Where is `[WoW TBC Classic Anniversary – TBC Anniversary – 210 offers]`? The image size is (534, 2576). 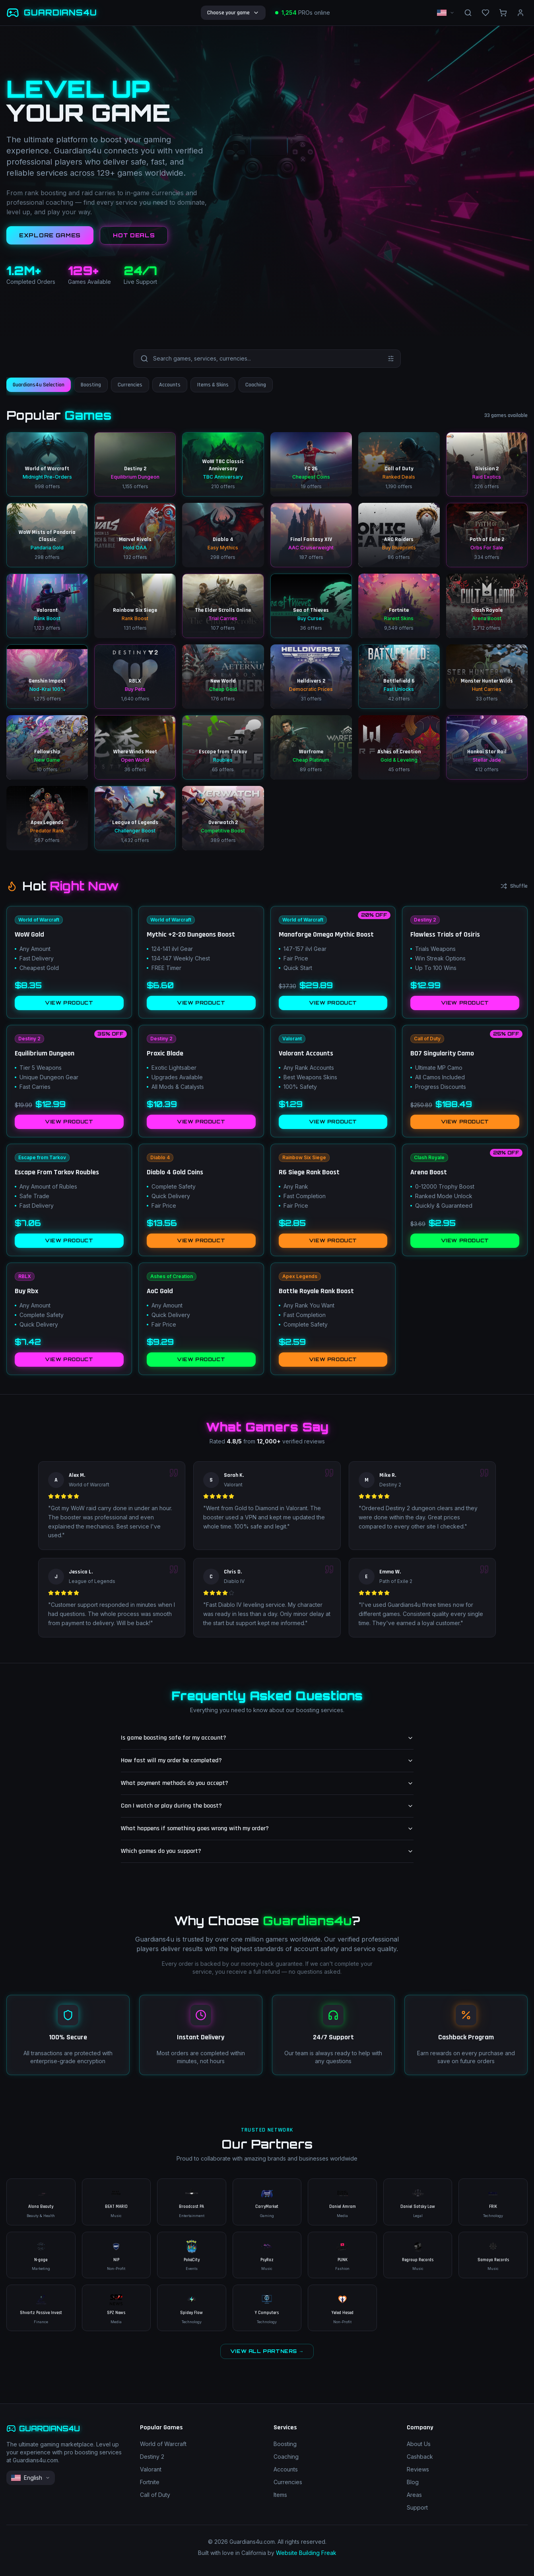
[WoW TBC Classic Anniversary – TBC Anniversary – 210 offers] is located at coordinates (223, 464).